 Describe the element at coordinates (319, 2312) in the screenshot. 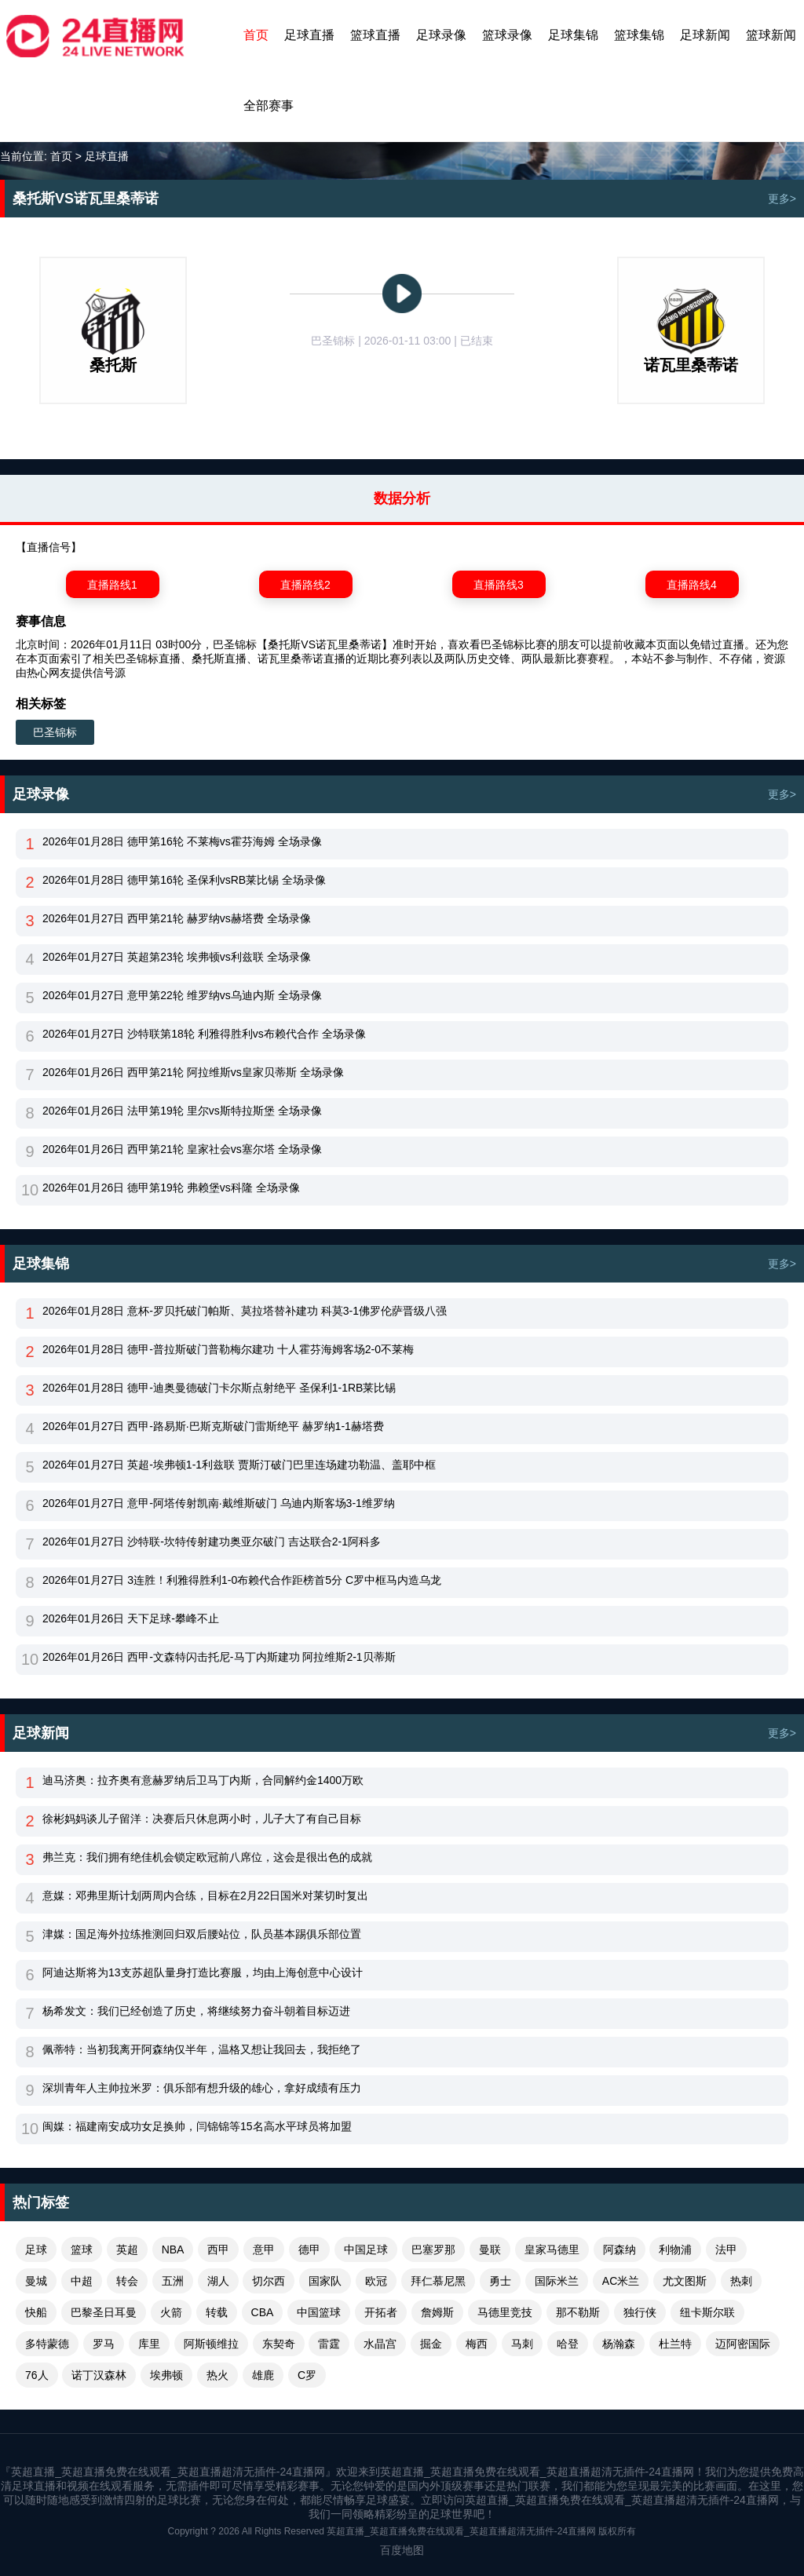

I see `中国篮球` at that location.